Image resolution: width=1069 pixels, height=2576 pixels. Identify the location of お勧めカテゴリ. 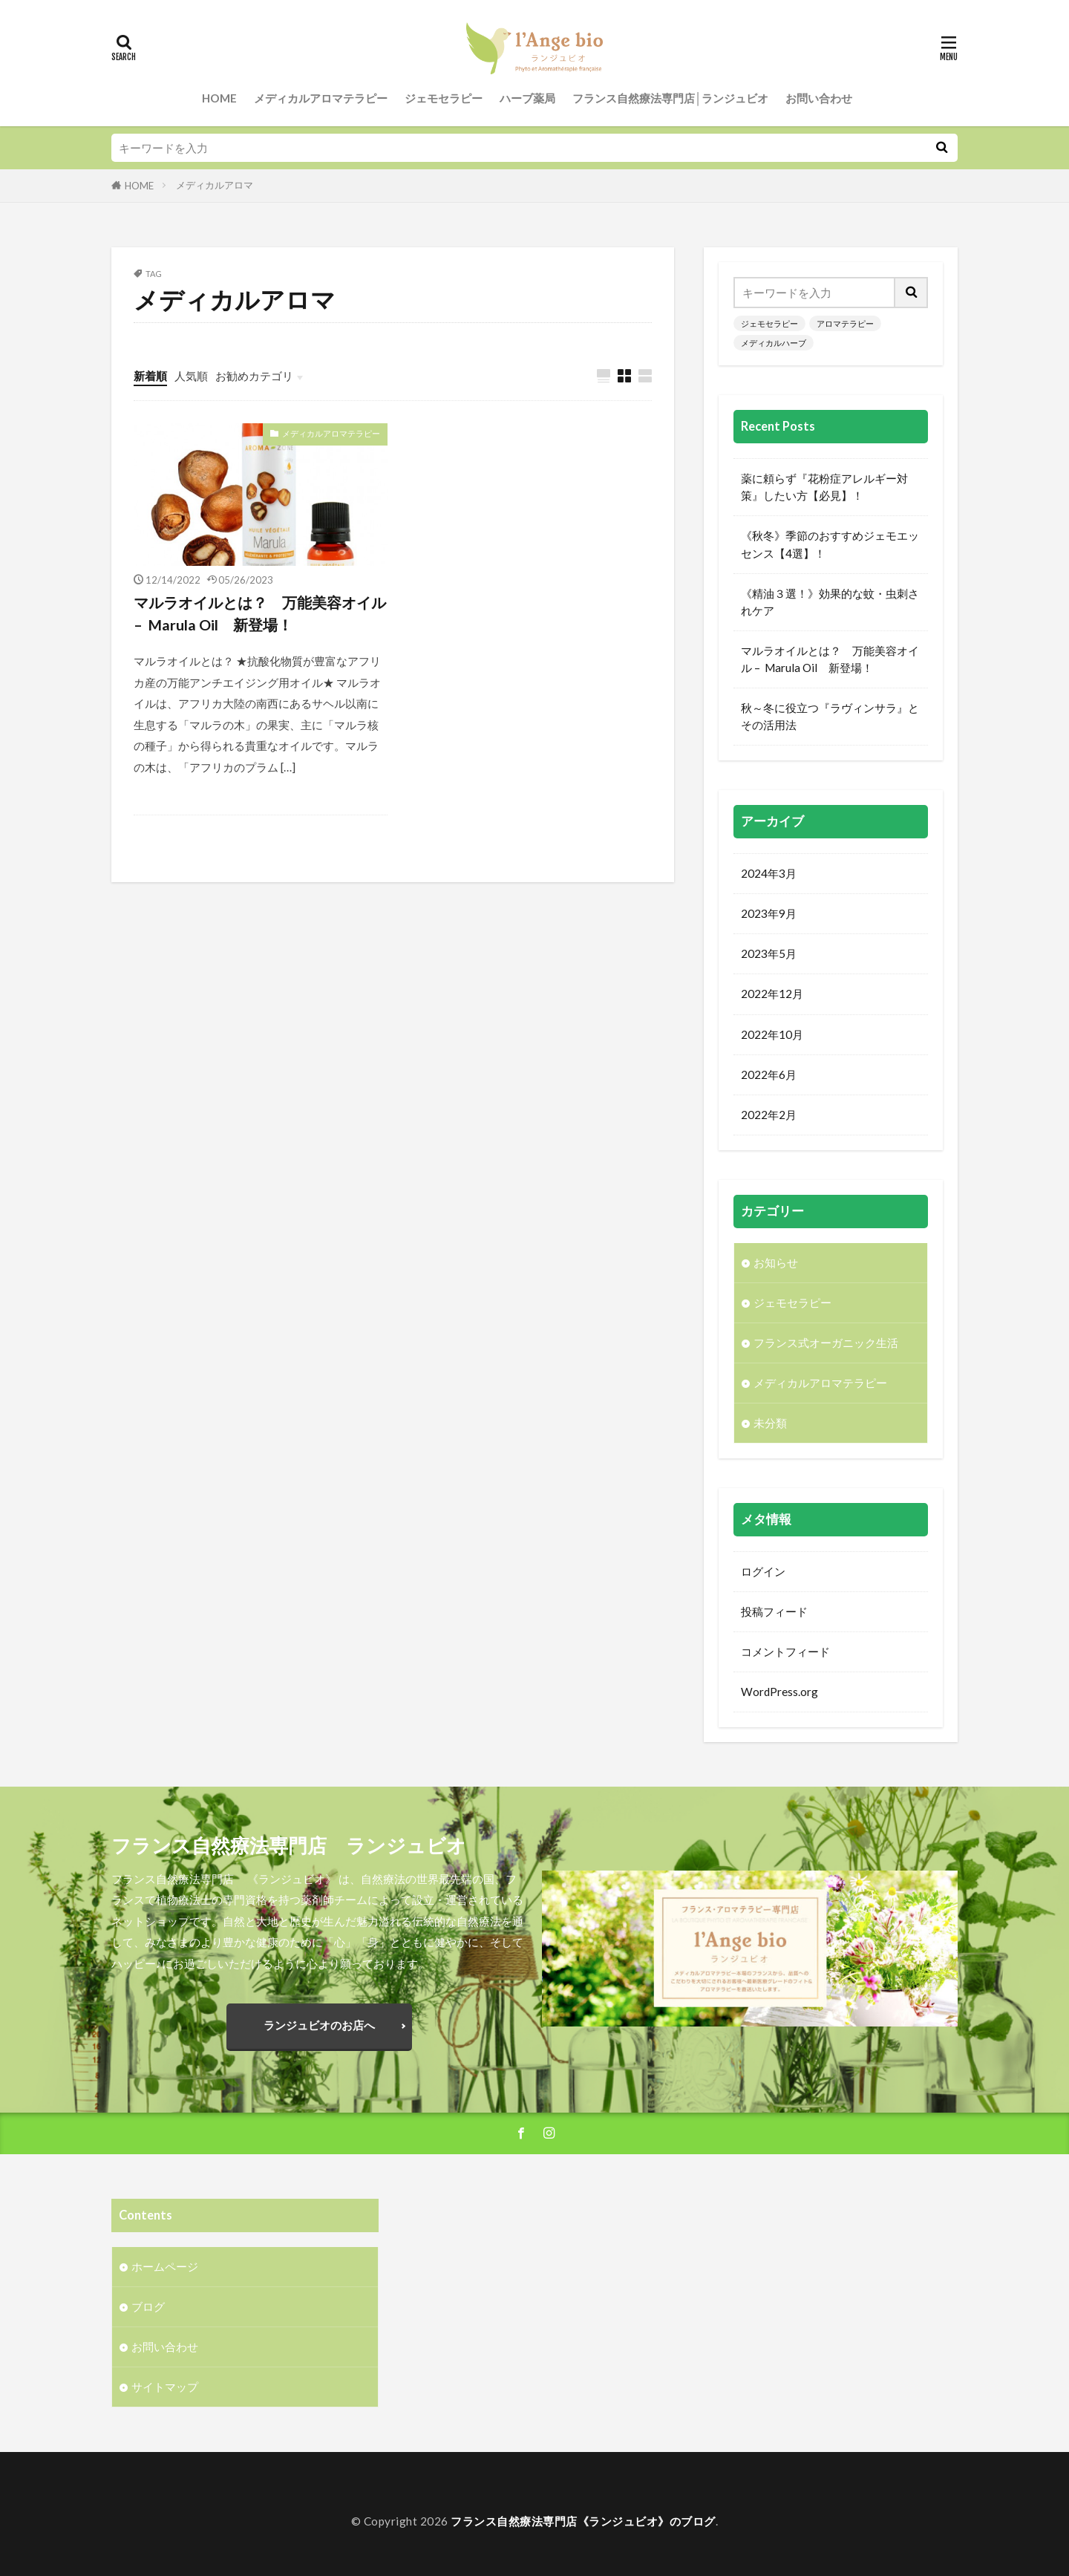
(254, 375).